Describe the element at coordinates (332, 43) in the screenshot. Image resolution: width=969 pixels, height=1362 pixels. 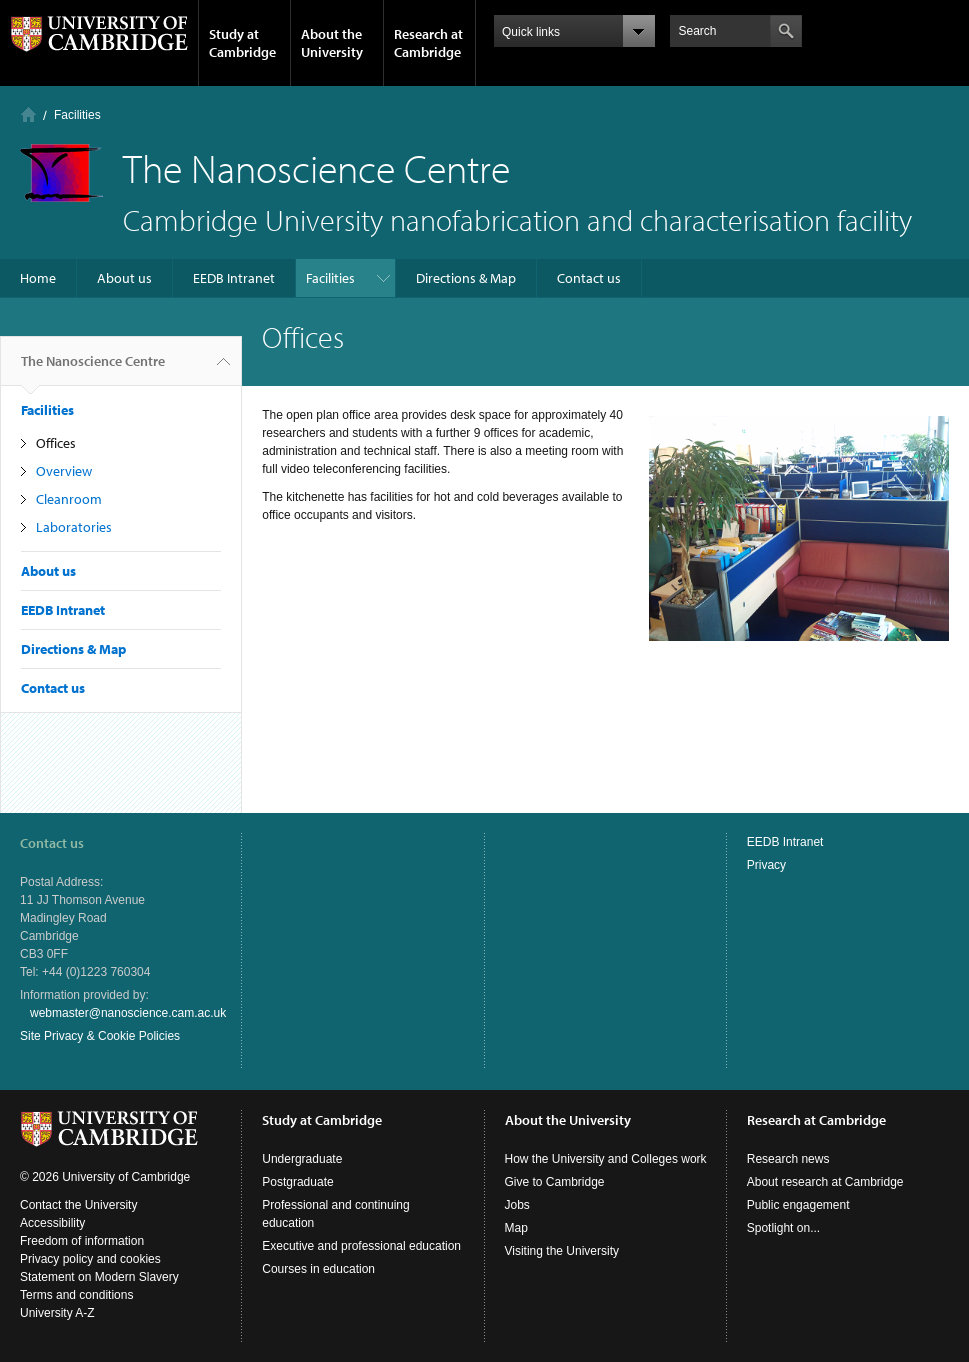
I see `About the University` at that location.